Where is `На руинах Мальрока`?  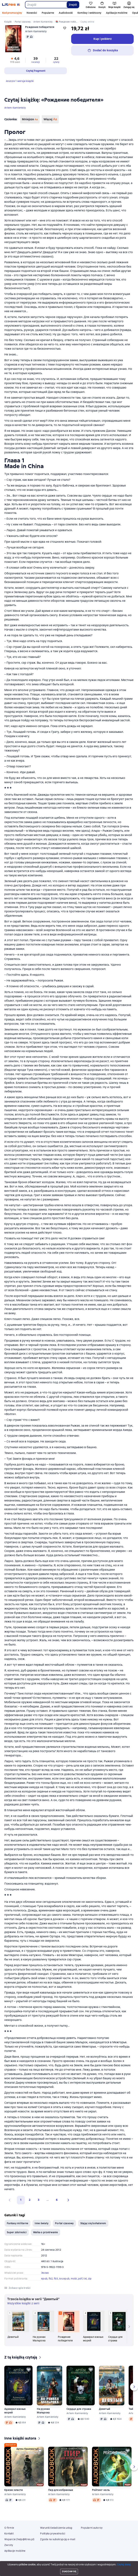 На руинах Мальрока is located at coordinates (43, 2410).